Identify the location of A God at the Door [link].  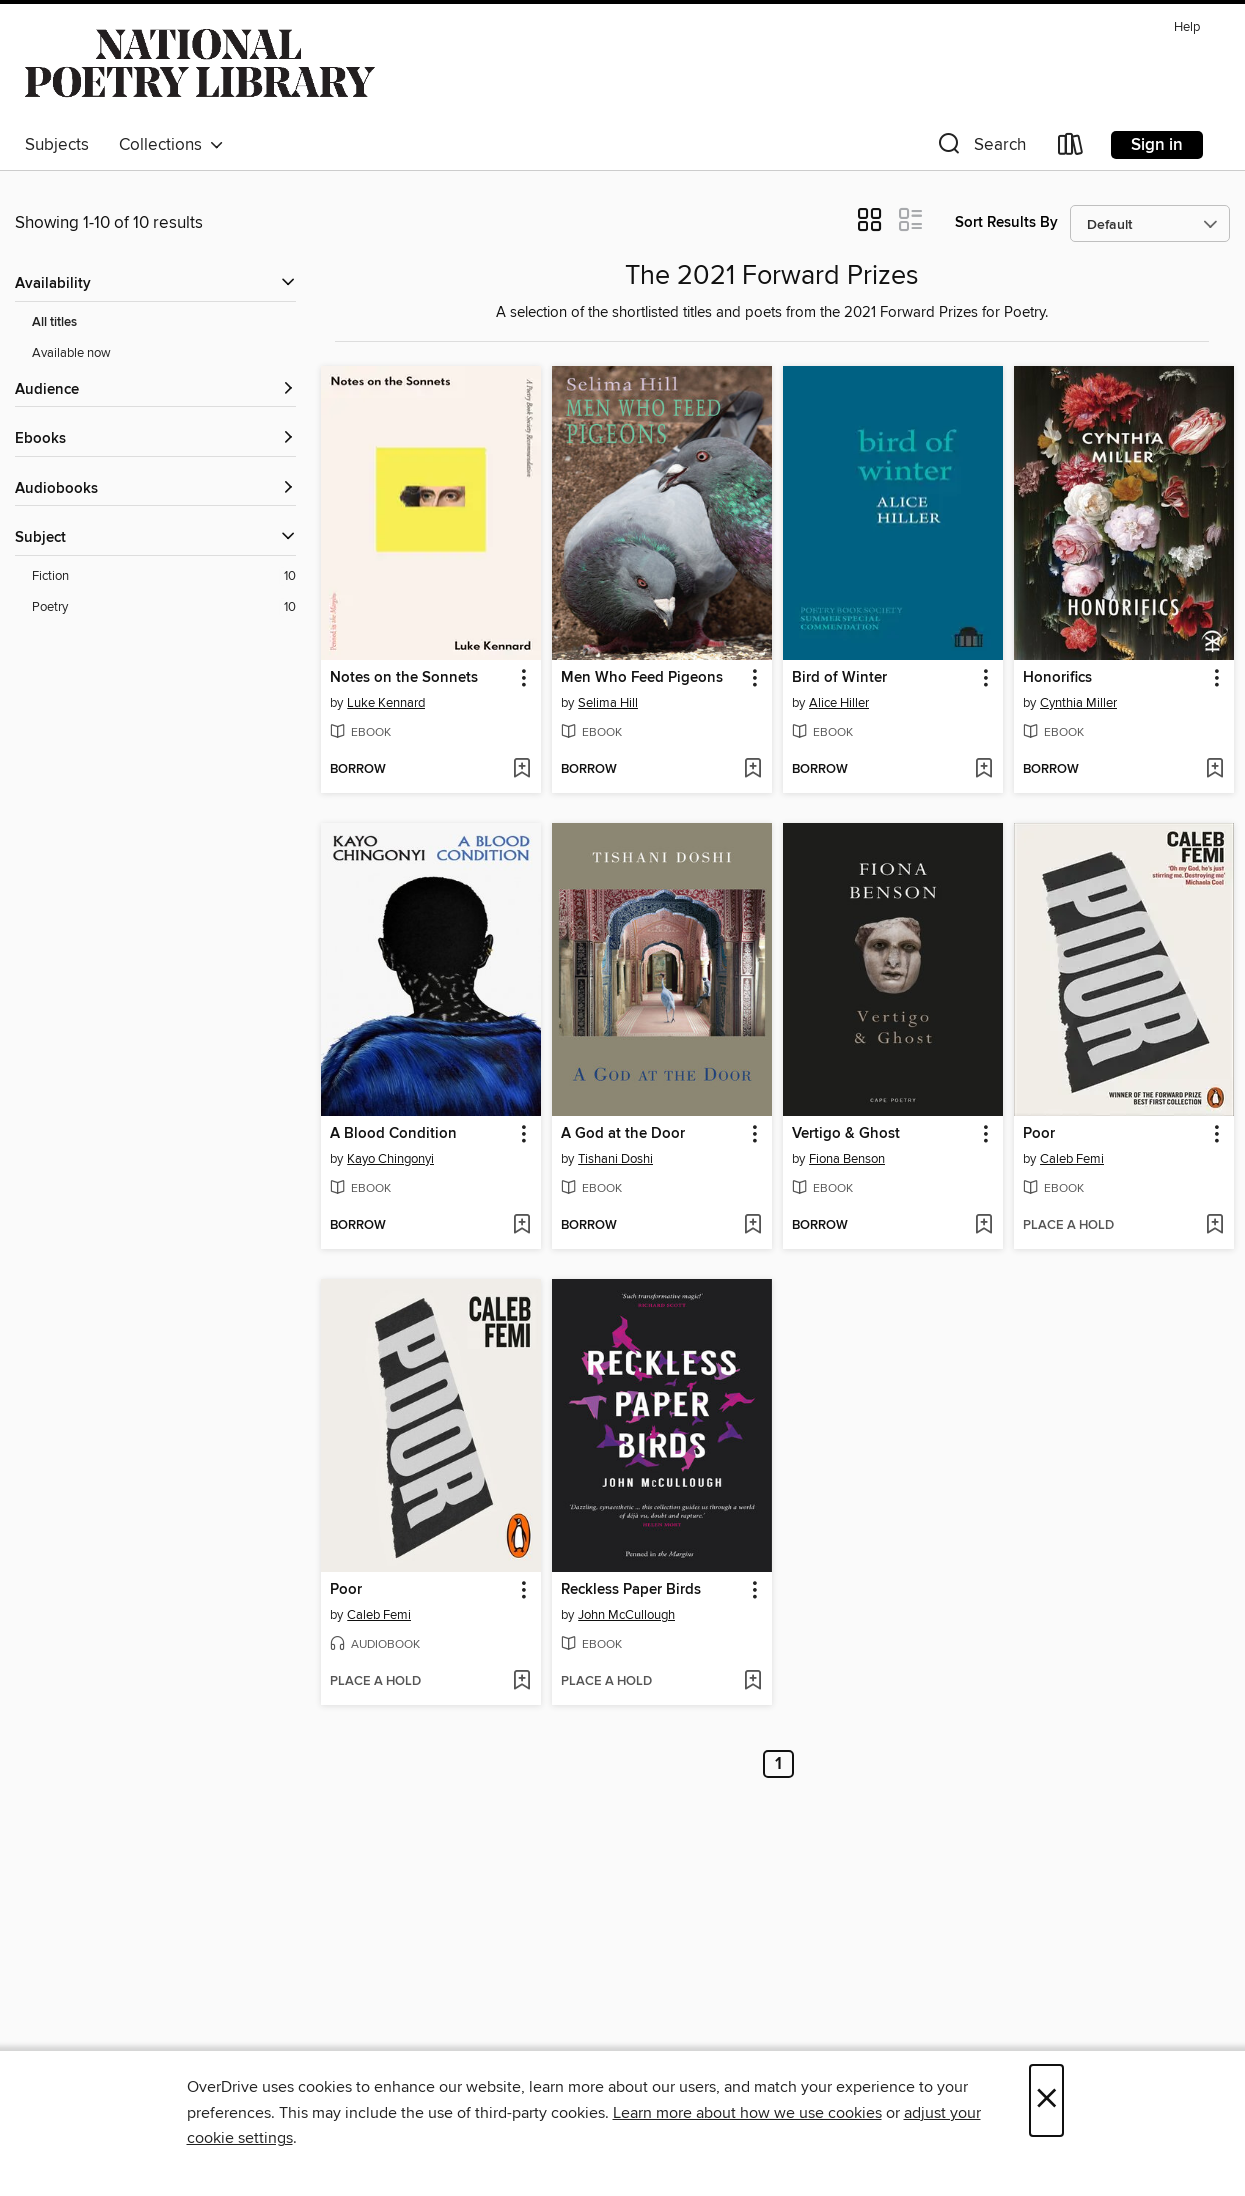
(623, 1134).